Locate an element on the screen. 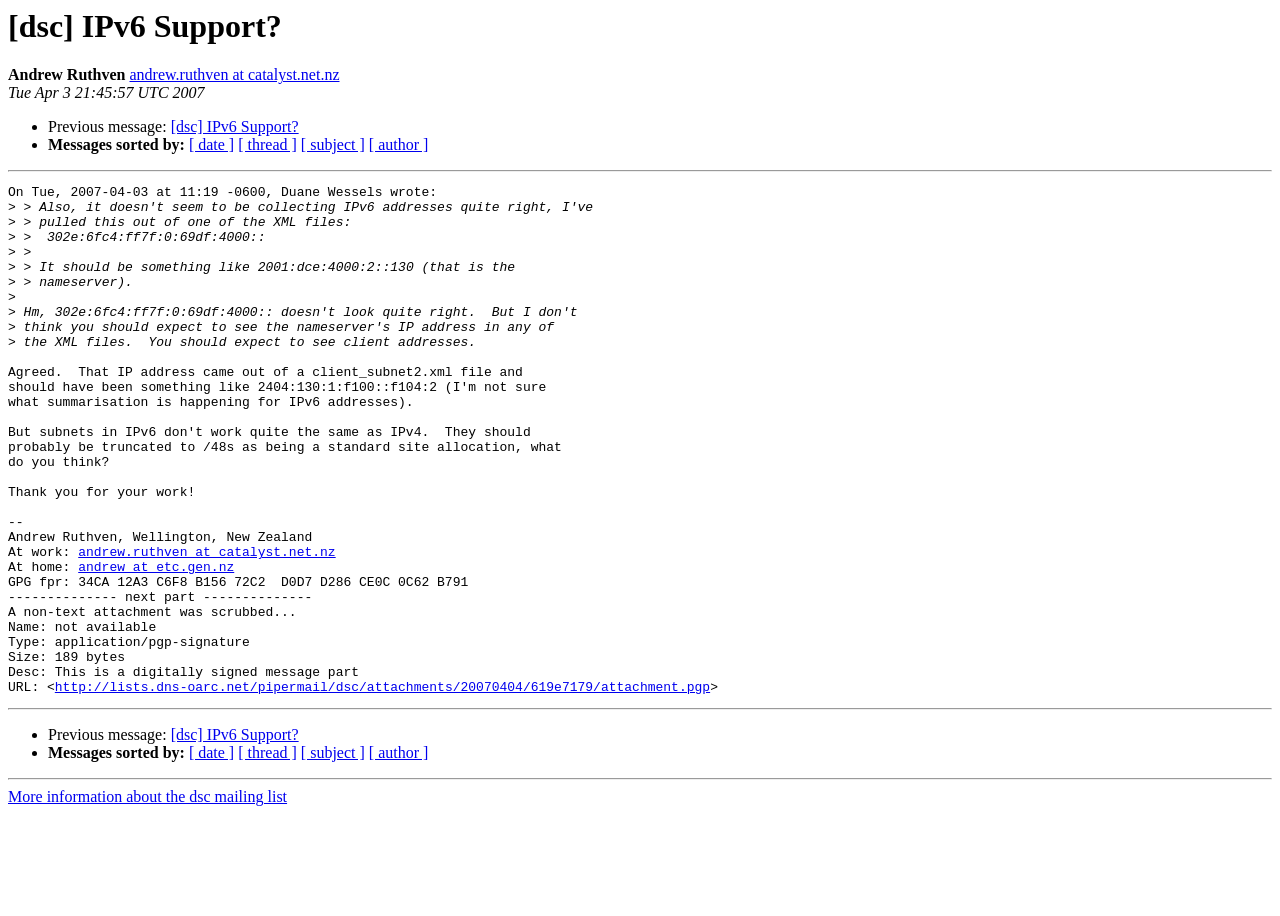  [dsc] IPv6 Support? is located at coordinates (235, 126).